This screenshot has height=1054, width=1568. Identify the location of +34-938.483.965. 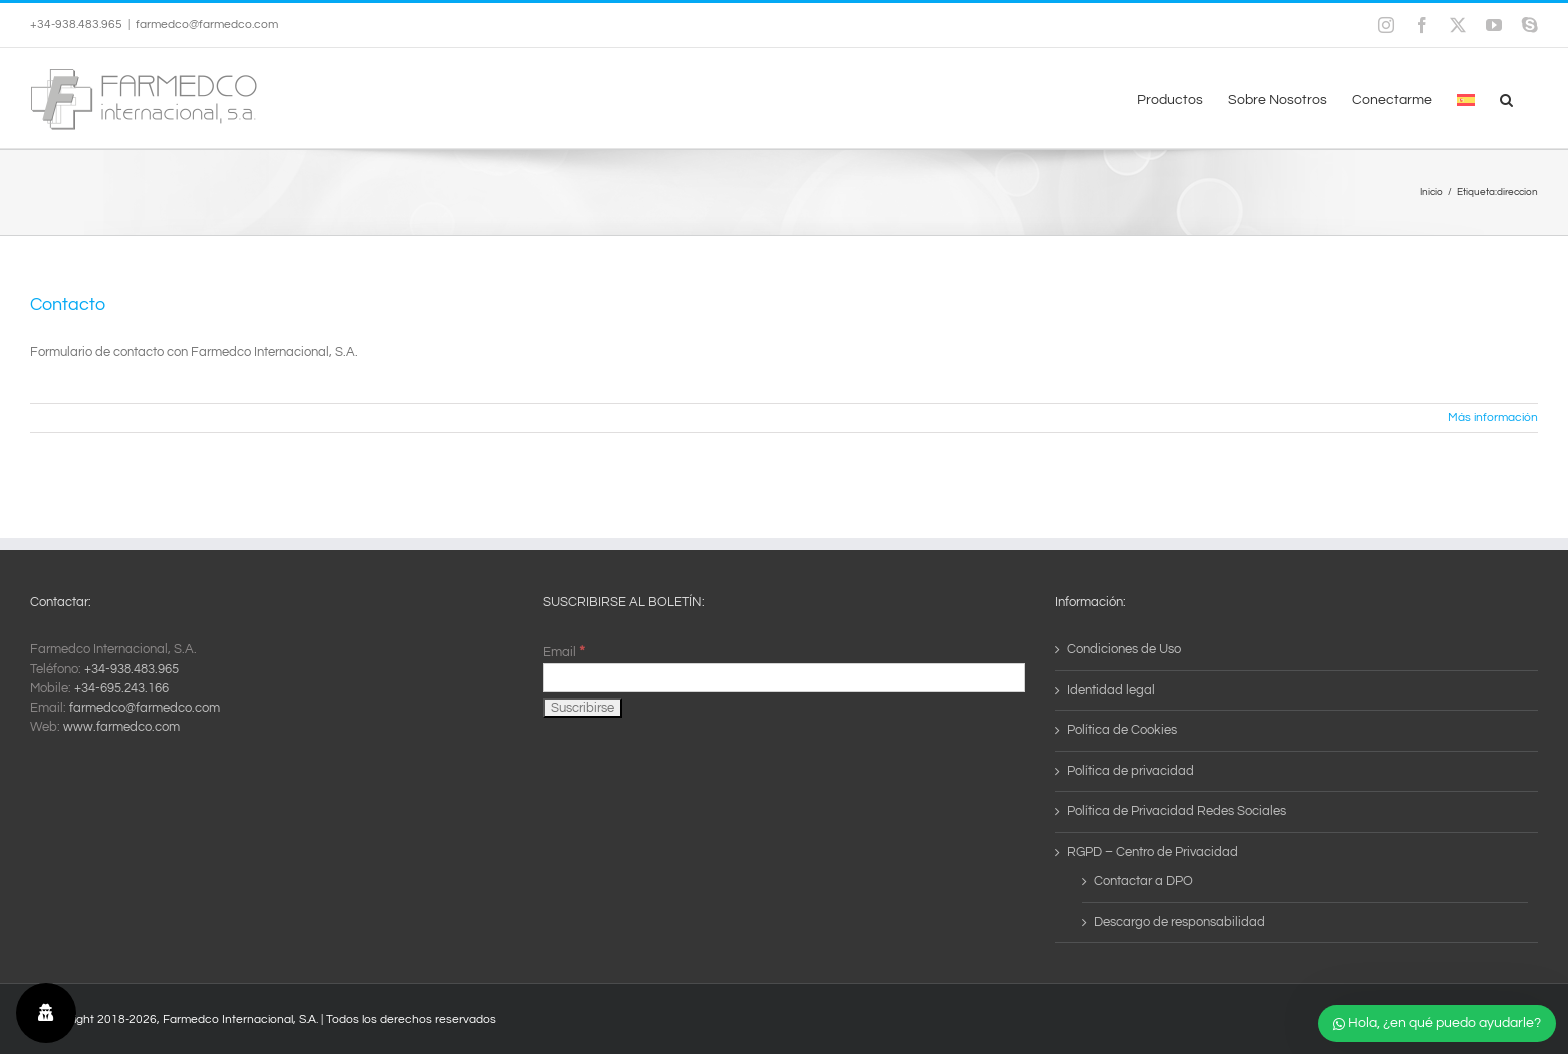
(131, 669).